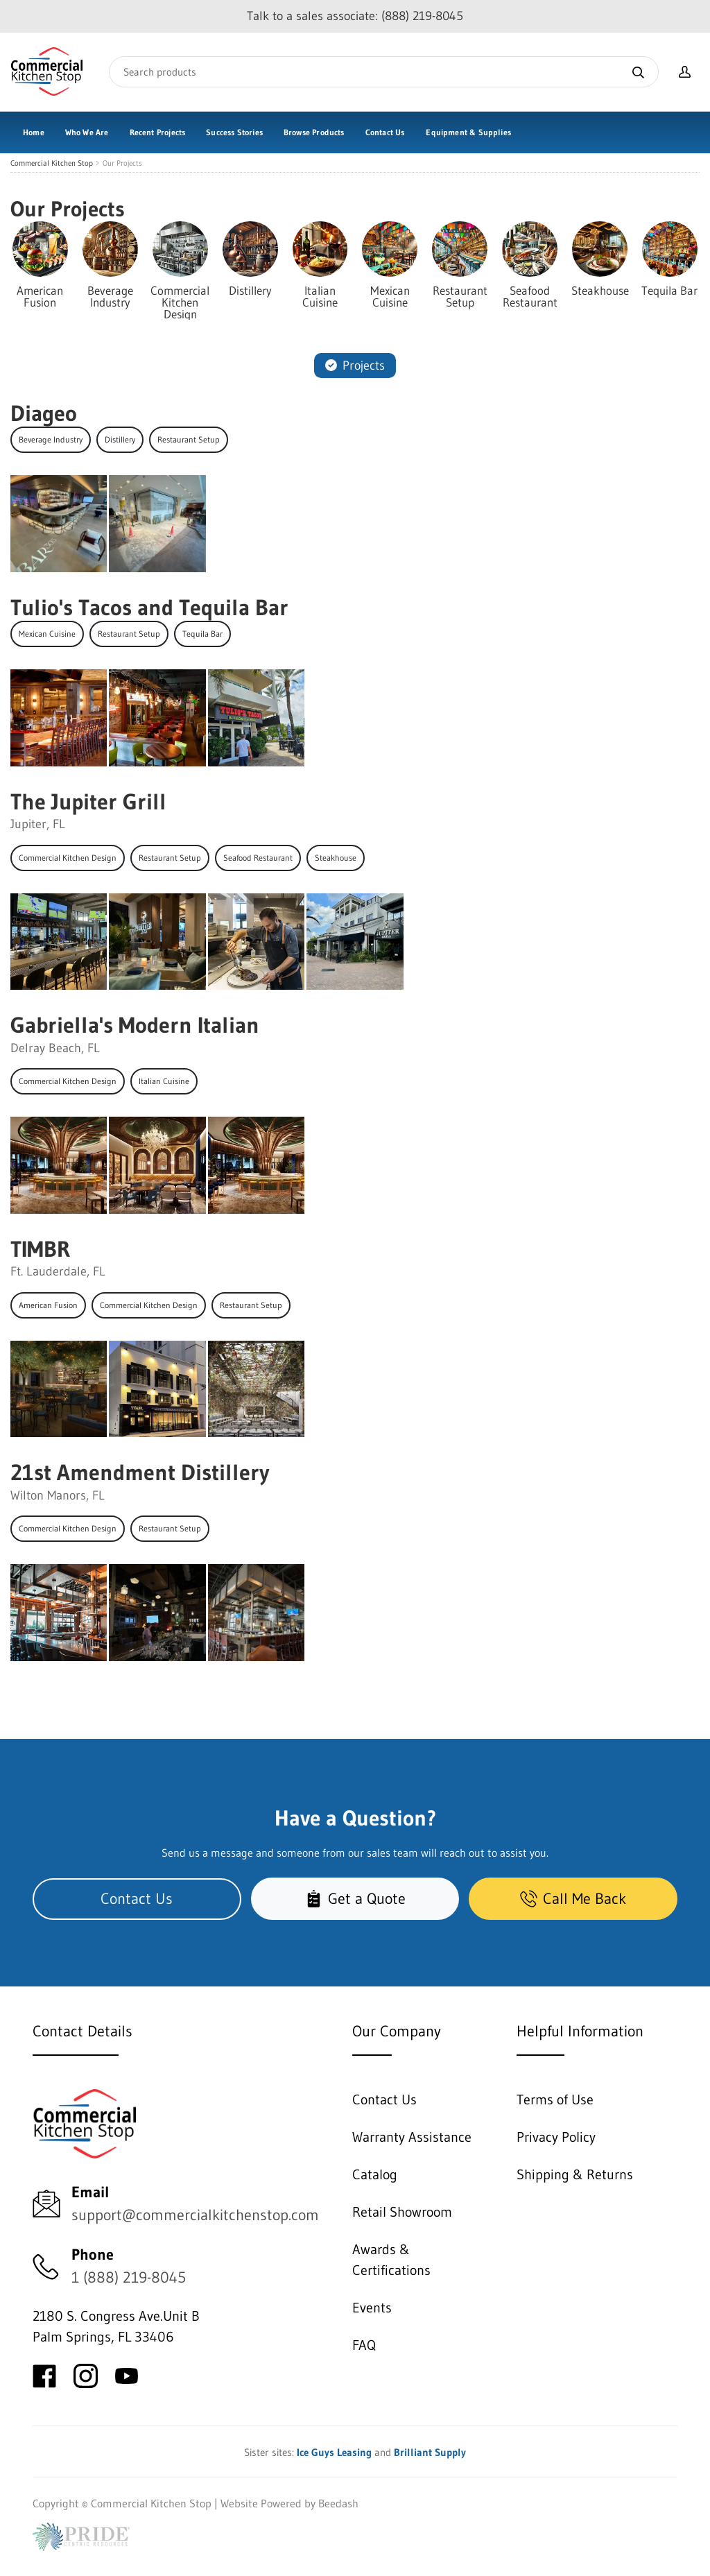 This screenshot has height=2576, width=710. Describe the element at coordinates (234, 132) in the screenshot. I see `Success Stories` at that location.